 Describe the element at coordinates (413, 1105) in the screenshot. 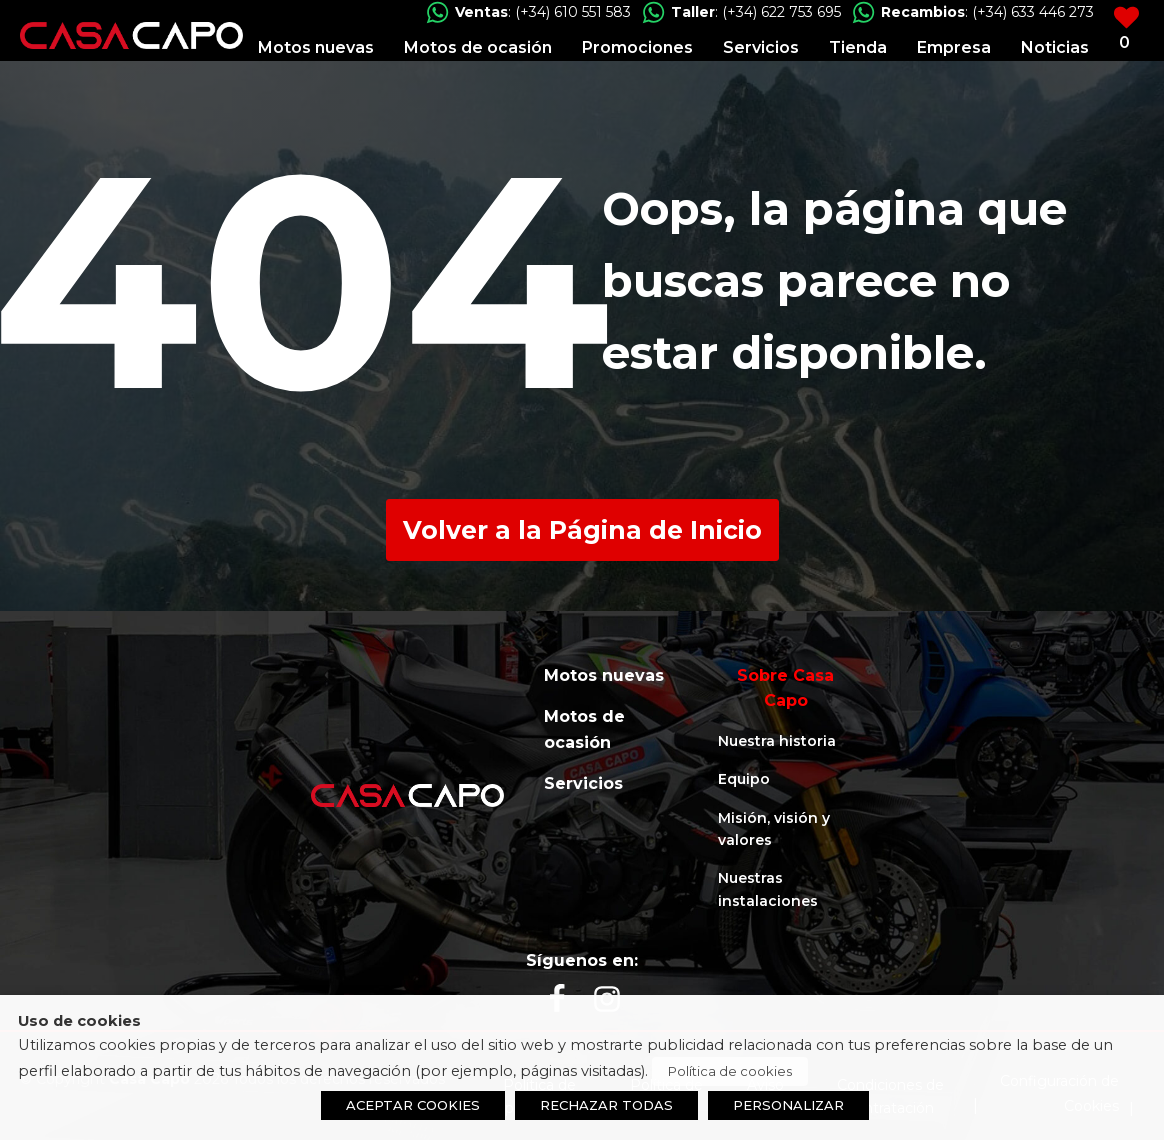

I see `ACEPTAR COOKIES [button]` at that location.